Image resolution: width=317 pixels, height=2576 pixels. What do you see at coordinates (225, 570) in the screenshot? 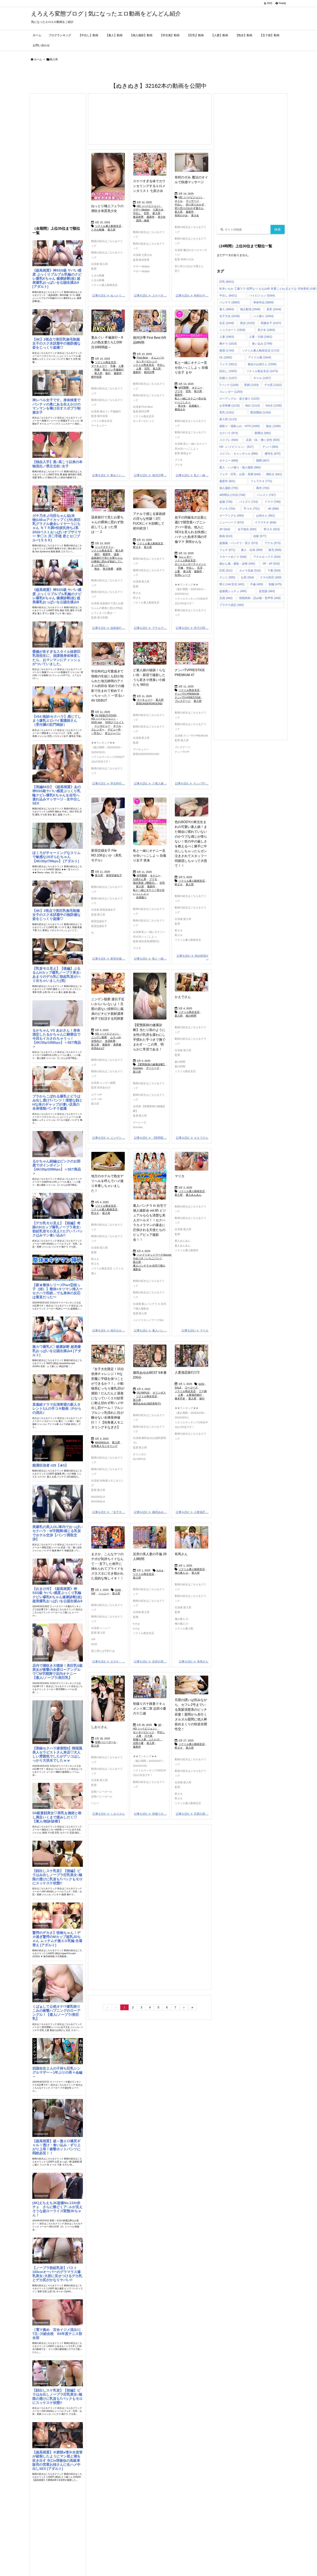
I see `巨尻 [巨尻 (522個の項目)]` at bounding box center [225, 570].